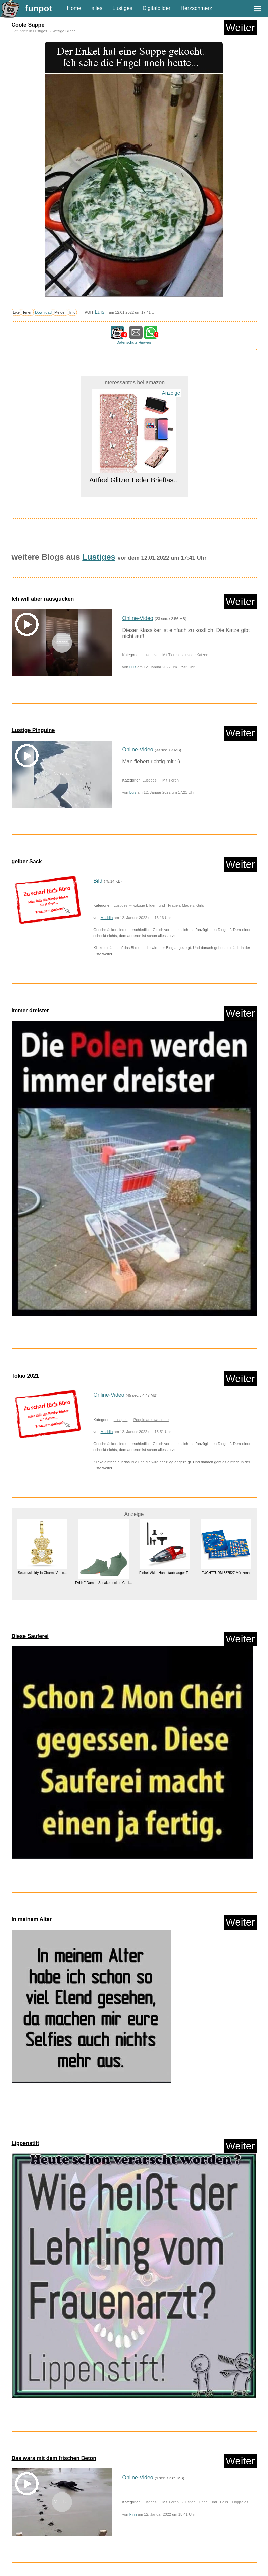  What do you see at coordinates (25, 1376) in the screenshot?
I see `Tokio 2021` at bounding box center [25, 1376].